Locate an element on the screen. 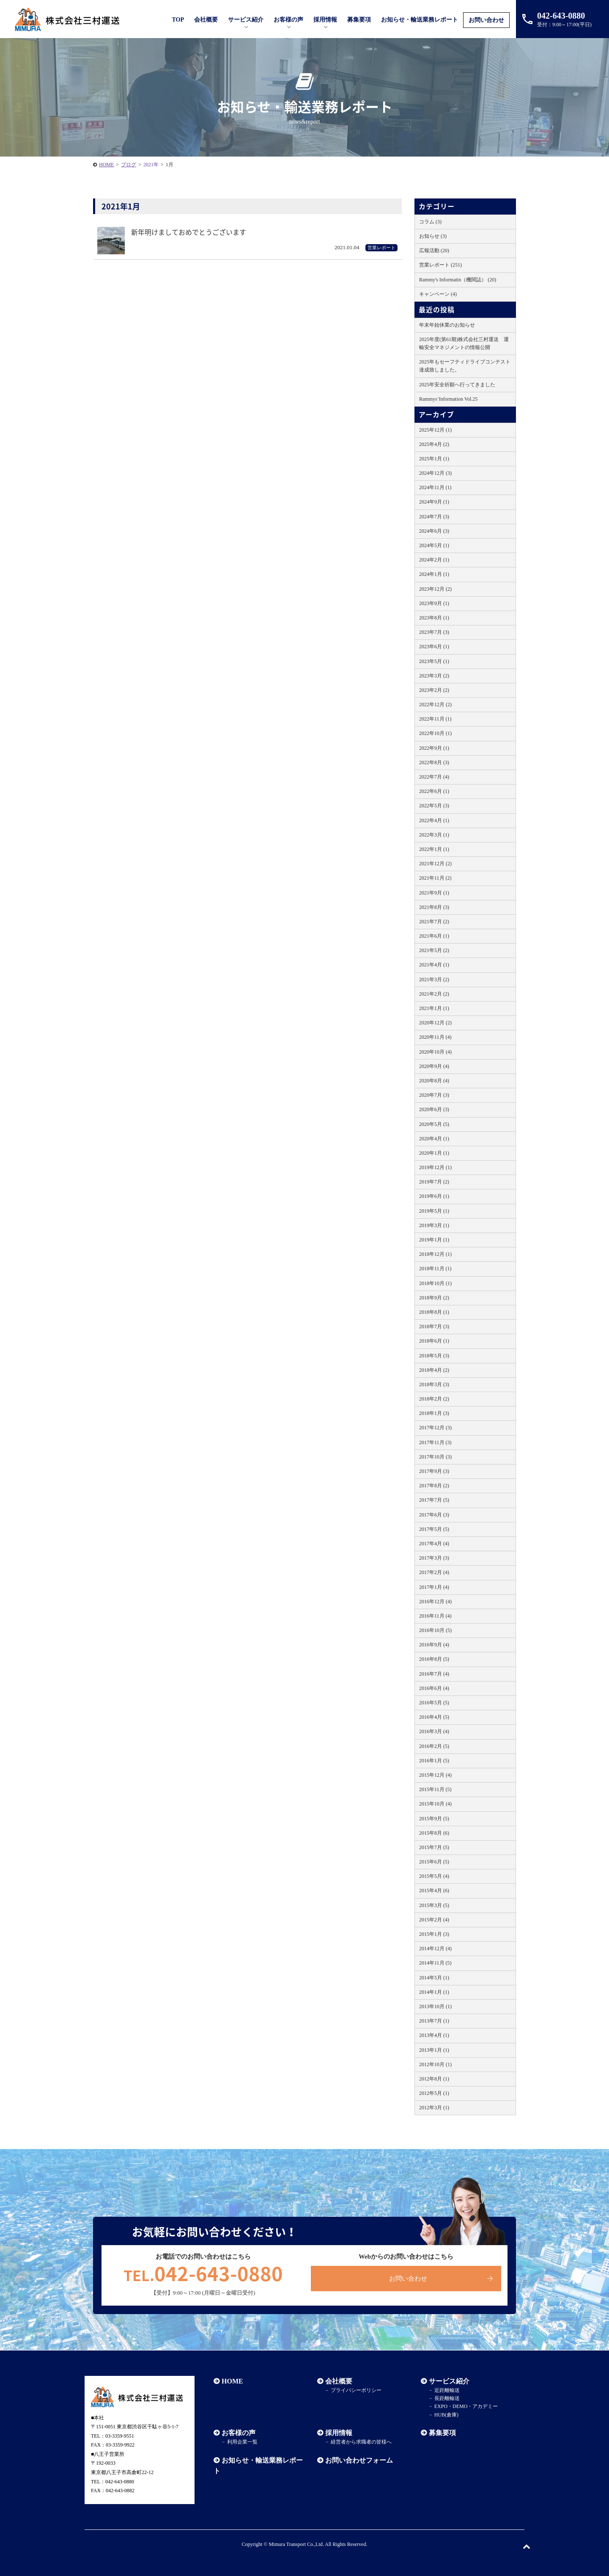 The height and width of the screenshot is (2576, 609). 2020年7月 (3) is located at coordinates (434, 1095).